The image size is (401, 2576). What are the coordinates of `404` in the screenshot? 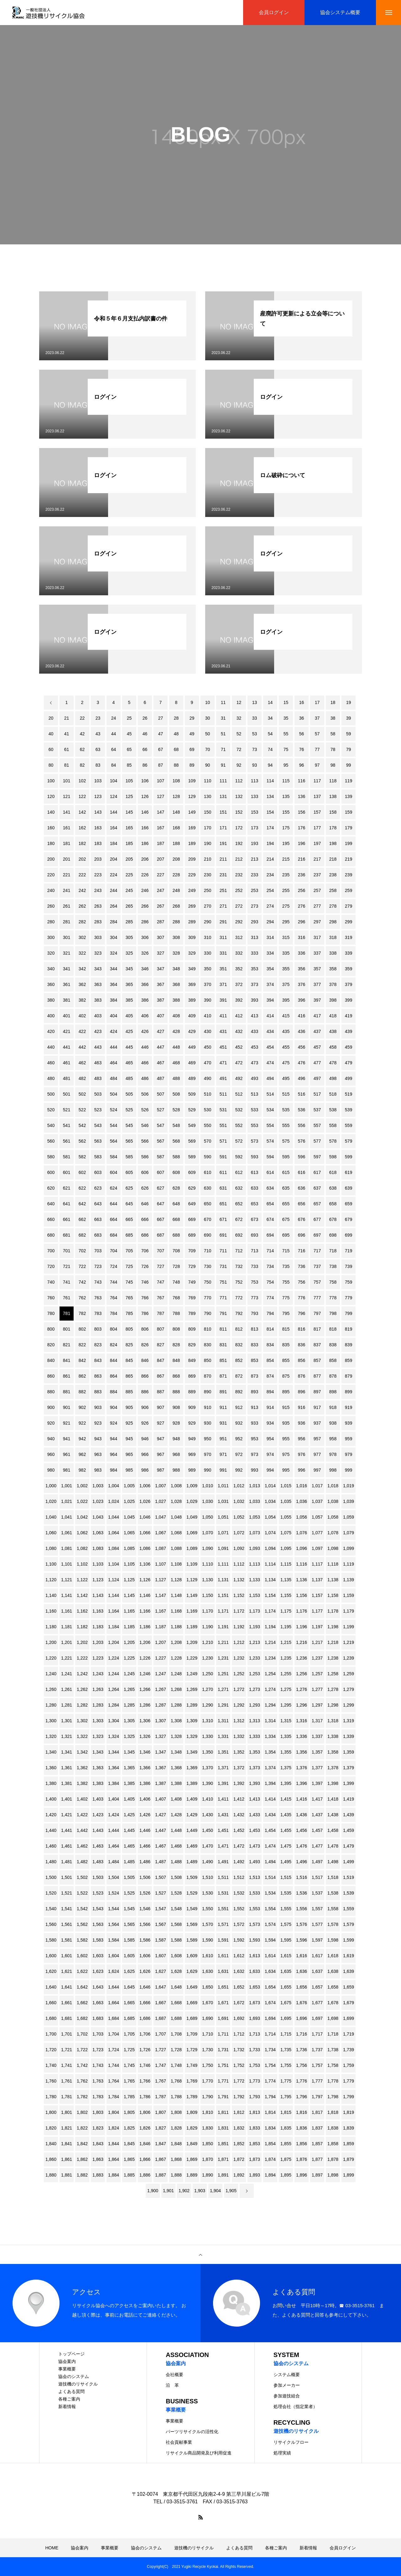 It's located at (113, 1015).